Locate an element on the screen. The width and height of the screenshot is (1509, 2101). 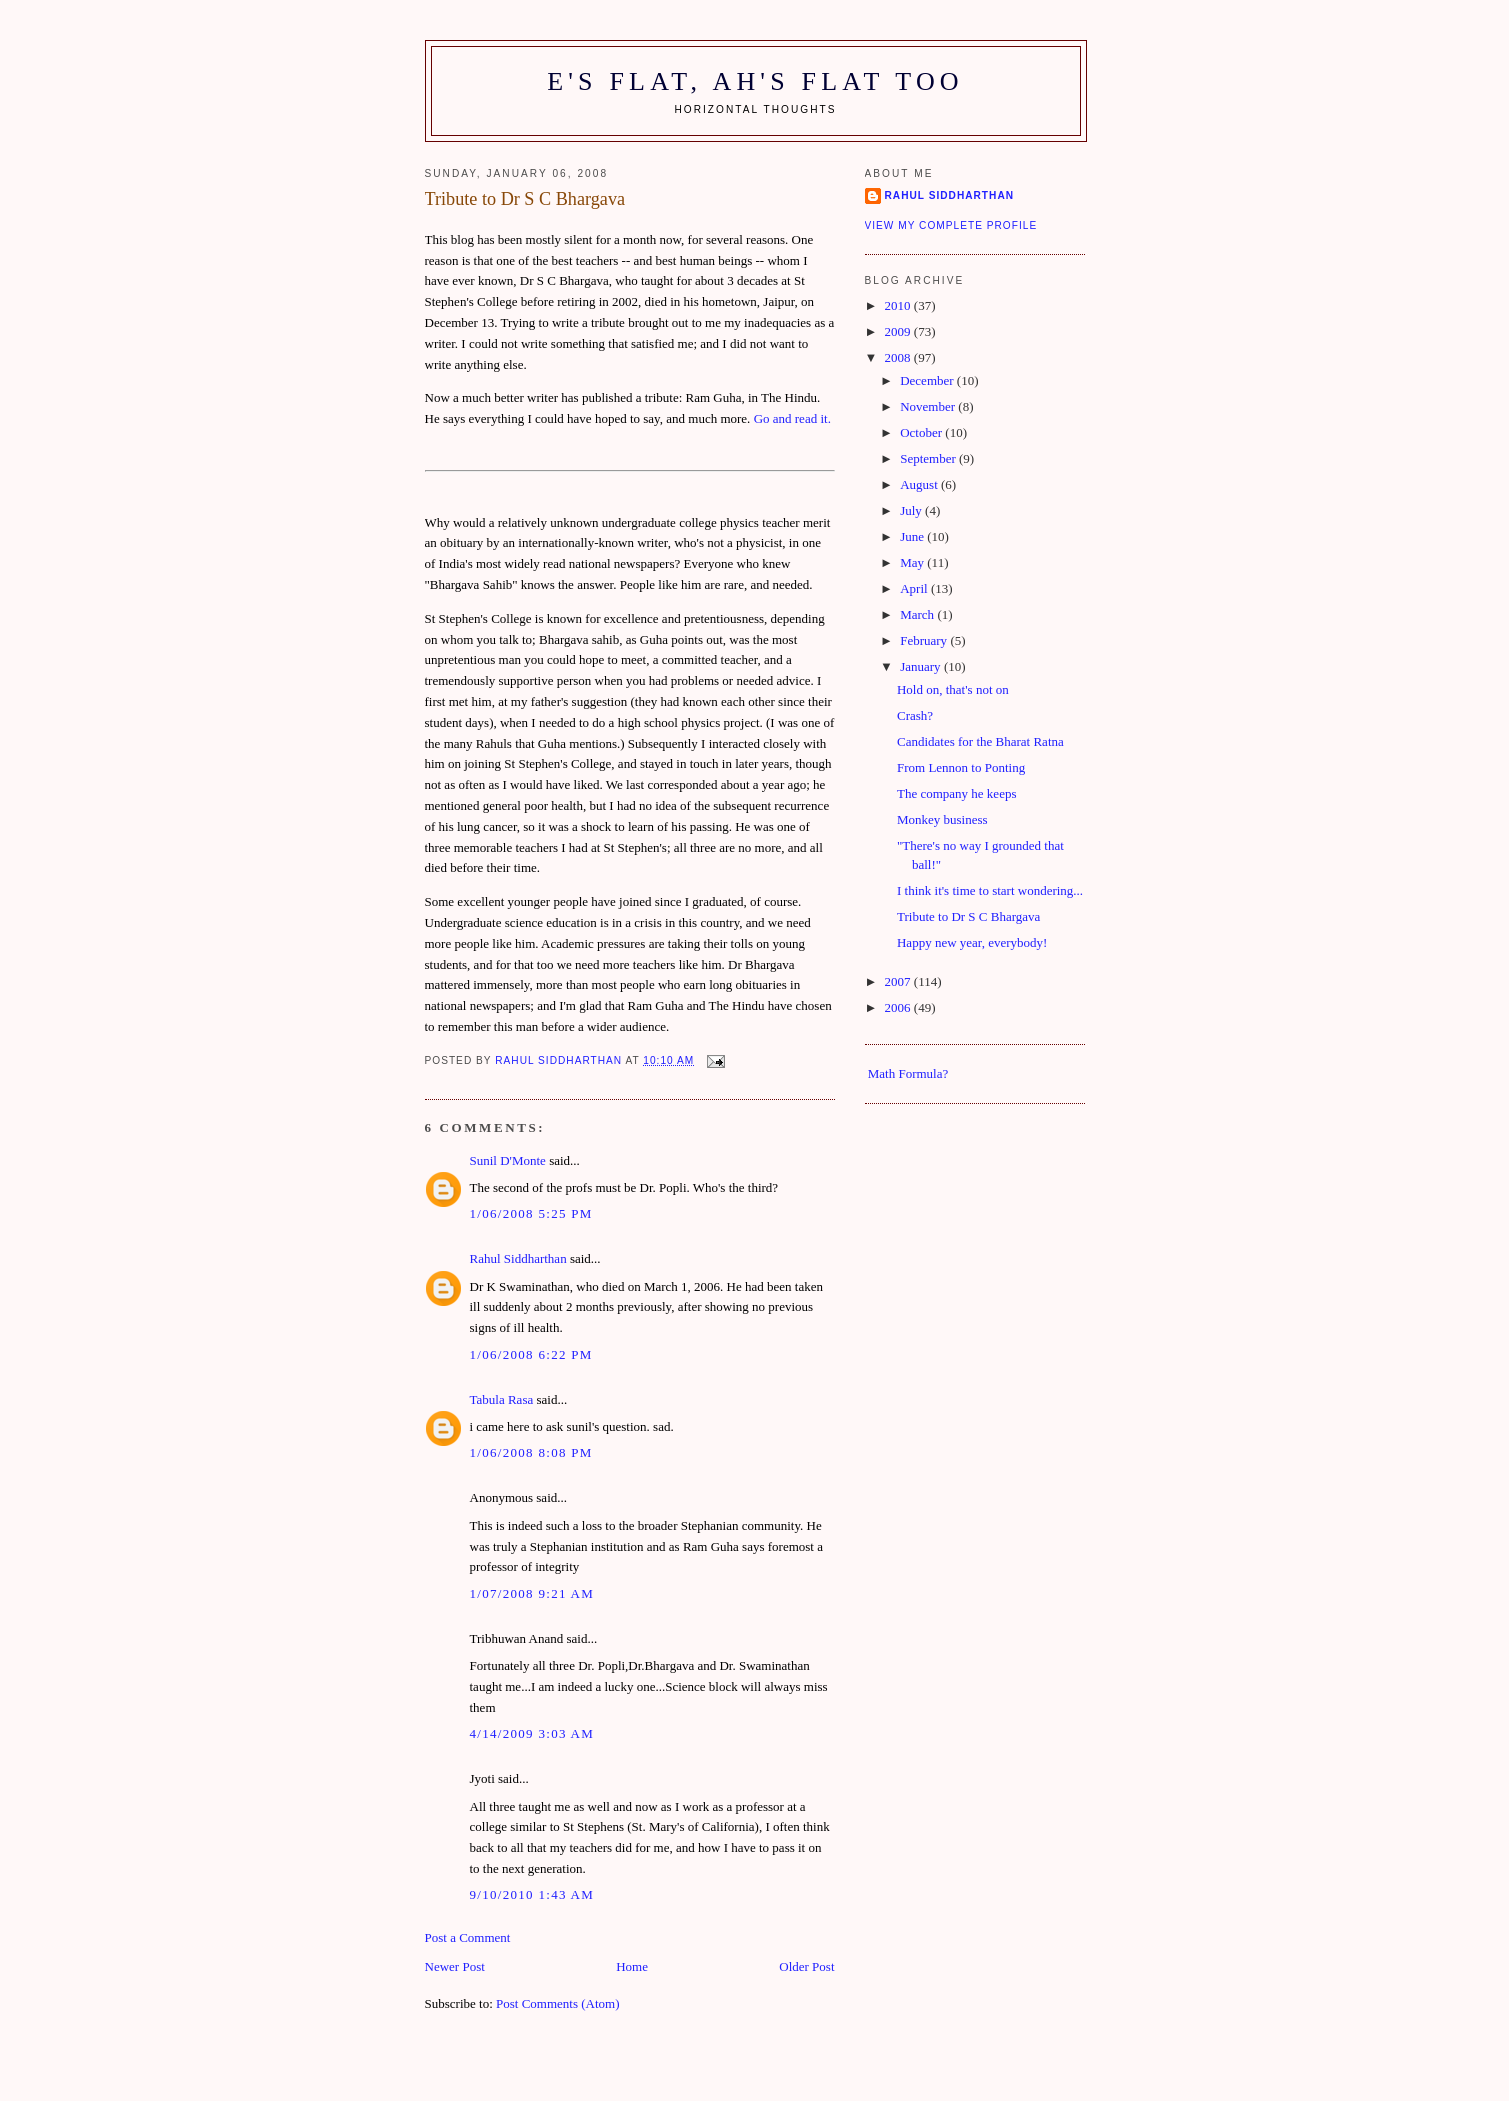
Sunil D'Monte is located at coordinates (508, 1160).